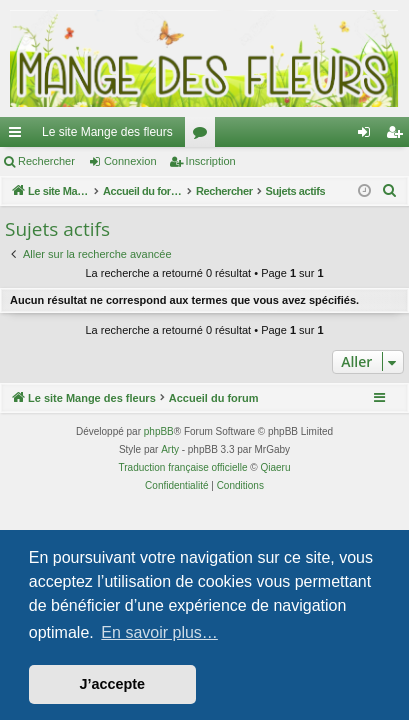 The height and width of the screenshot is (720, 409). Describe the element at coordinates (46, 161) in the screenshot. I see `Rechercher` at that location.